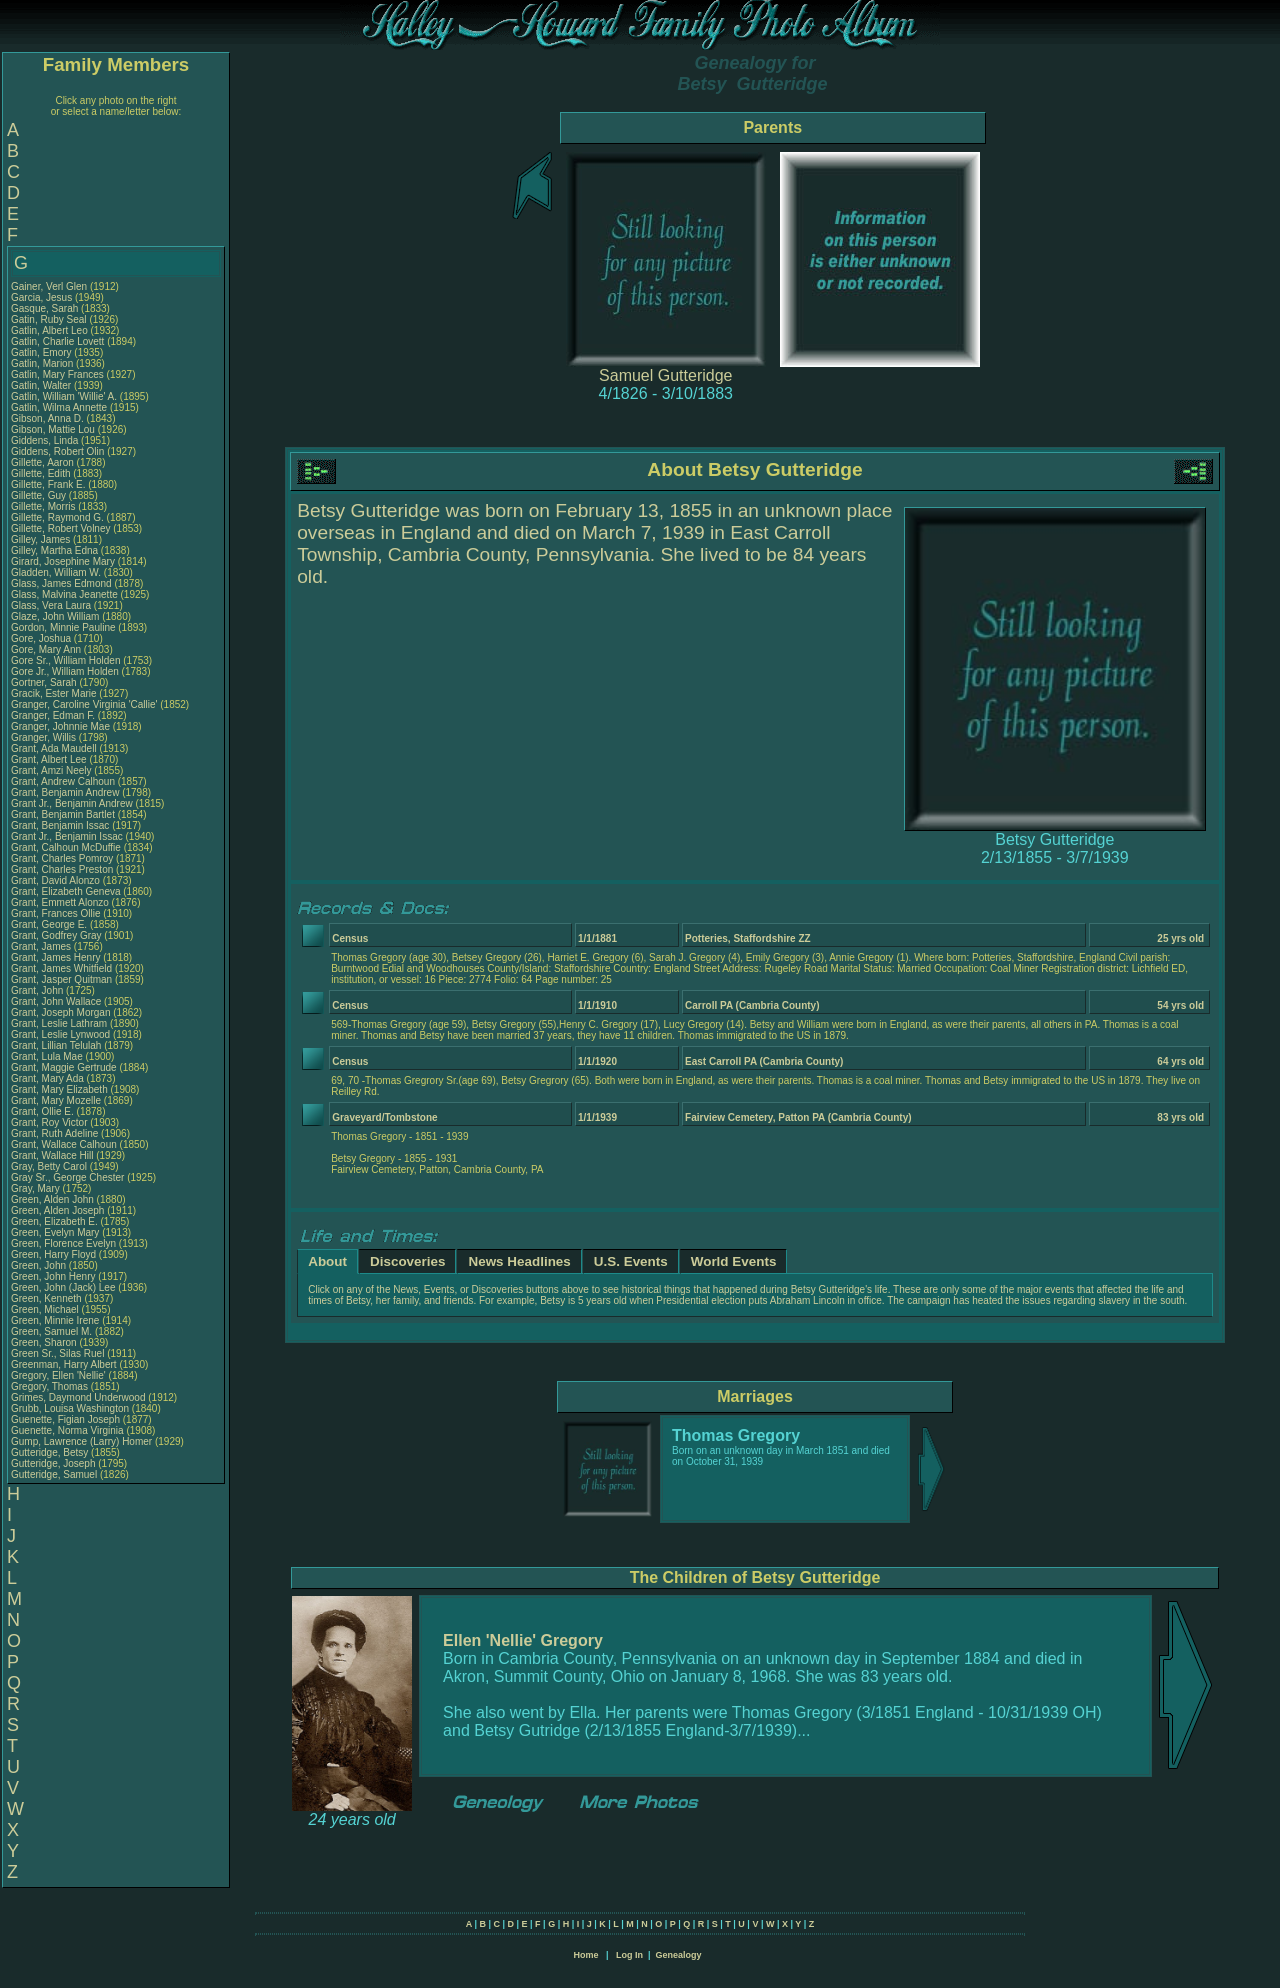 This screenshot has height=1988, width=1280. Describe the element at coordinates (49, 330) in the screenshot. I see `Gatlin, Albert Leo` at that location.